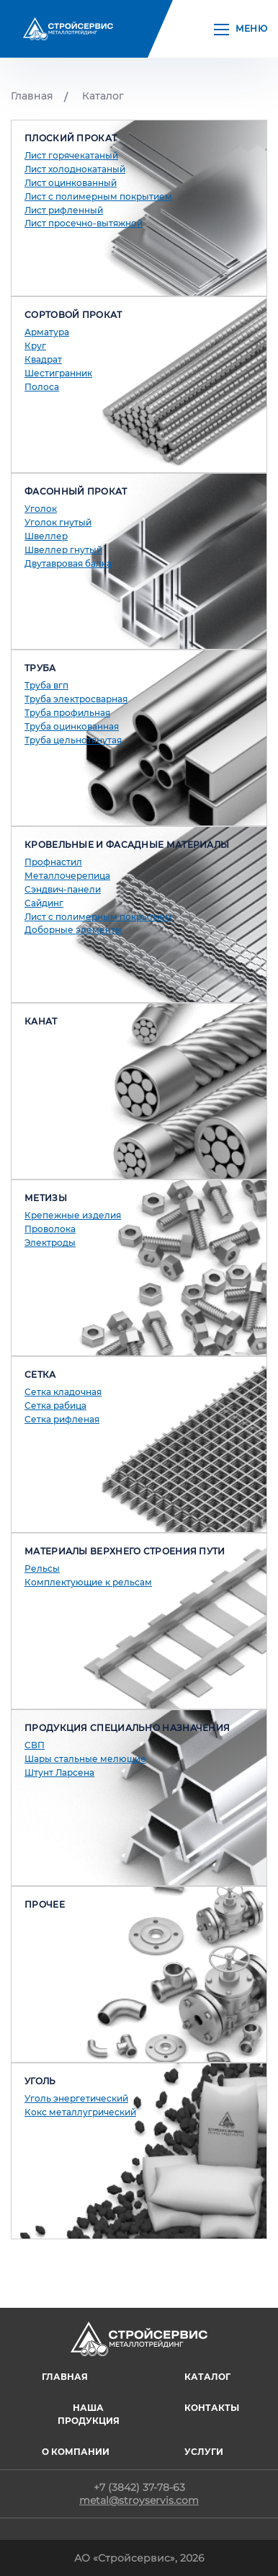 Image resolution: width=278 pixels, height=2576 pixels. Describe the element at coordinates (85, 1758) in the screenshot. I see `Шары стальные мелющие` at that location.